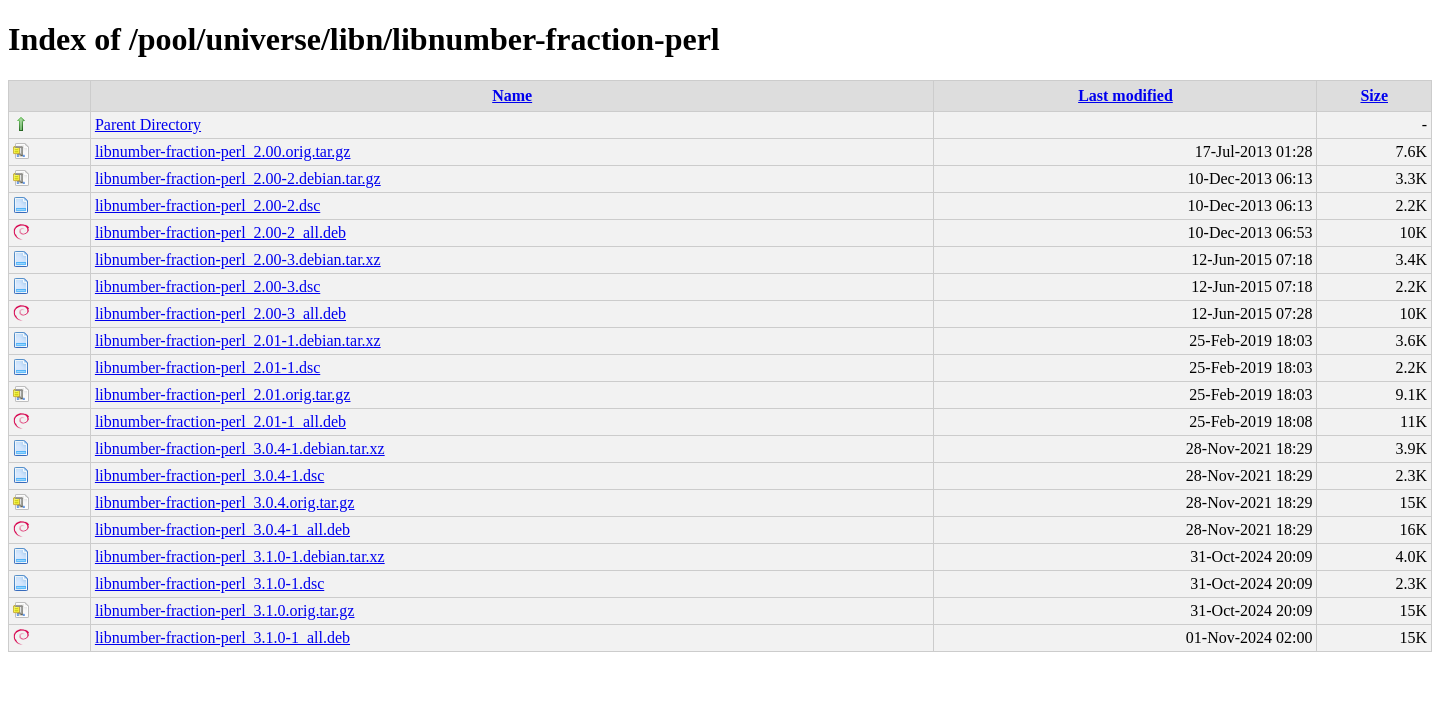  What do you see at coordinates (209, 583) in the screenshot?
I see `libnumber-fraction-perl_3.1.0-1.dsc` at bounding box center [209, 583].